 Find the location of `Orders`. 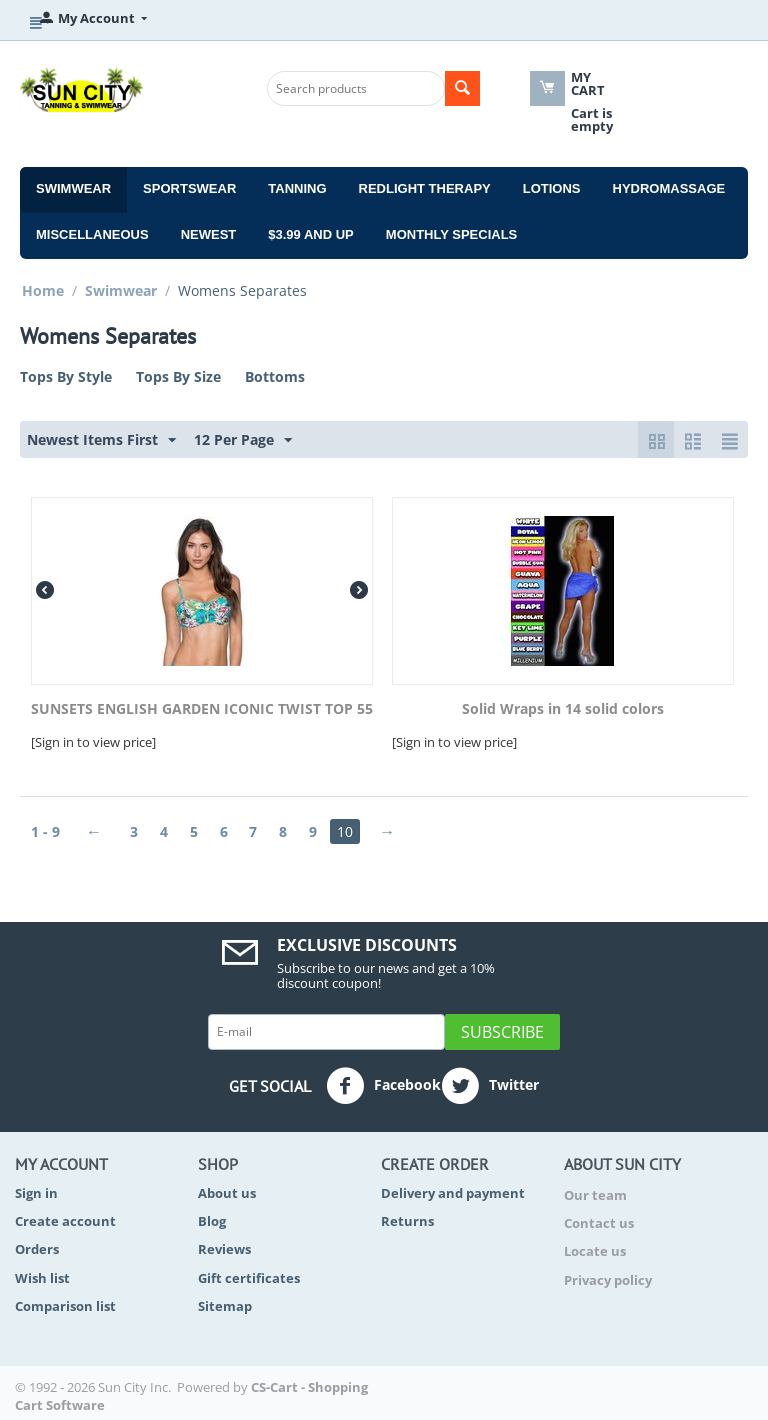

Orders is located at coordinates (37, 1249).